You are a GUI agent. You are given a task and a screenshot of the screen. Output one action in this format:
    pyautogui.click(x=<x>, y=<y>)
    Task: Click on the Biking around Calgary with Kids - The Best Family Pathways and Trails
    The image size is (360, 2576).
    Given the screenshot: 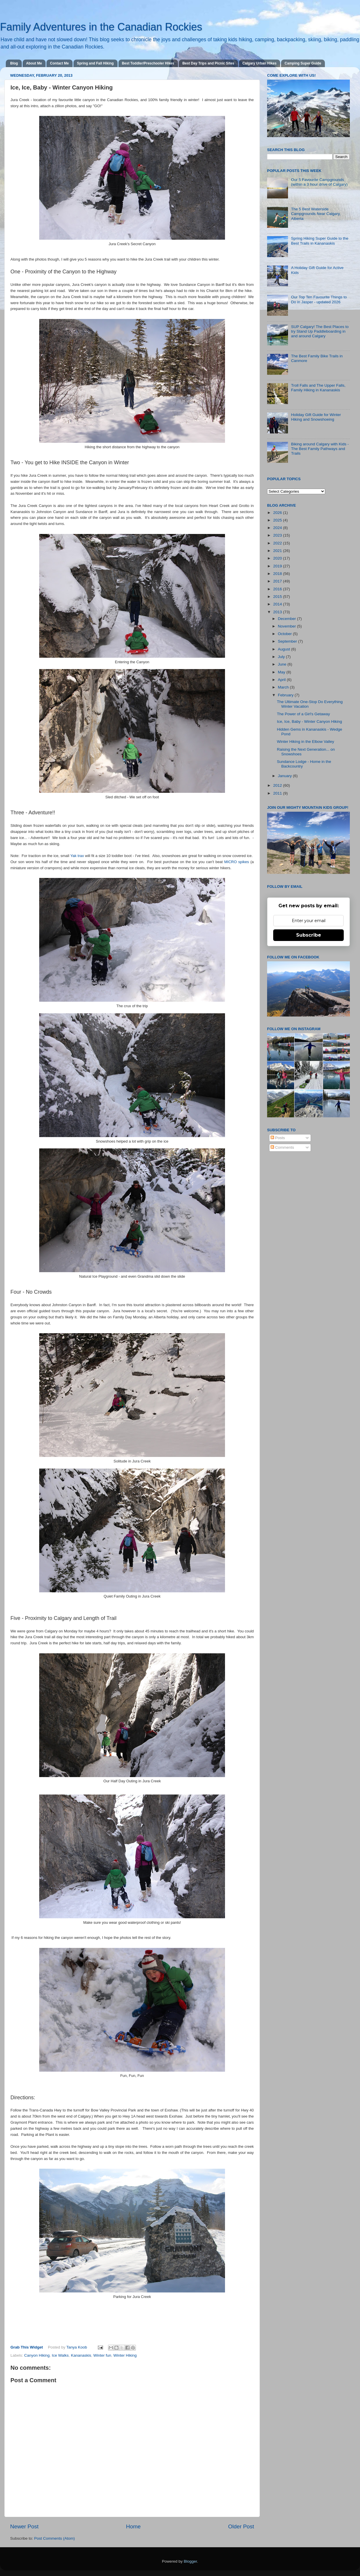 What is the action you would take?
    pyautogui.click(x=320, y=449)
    